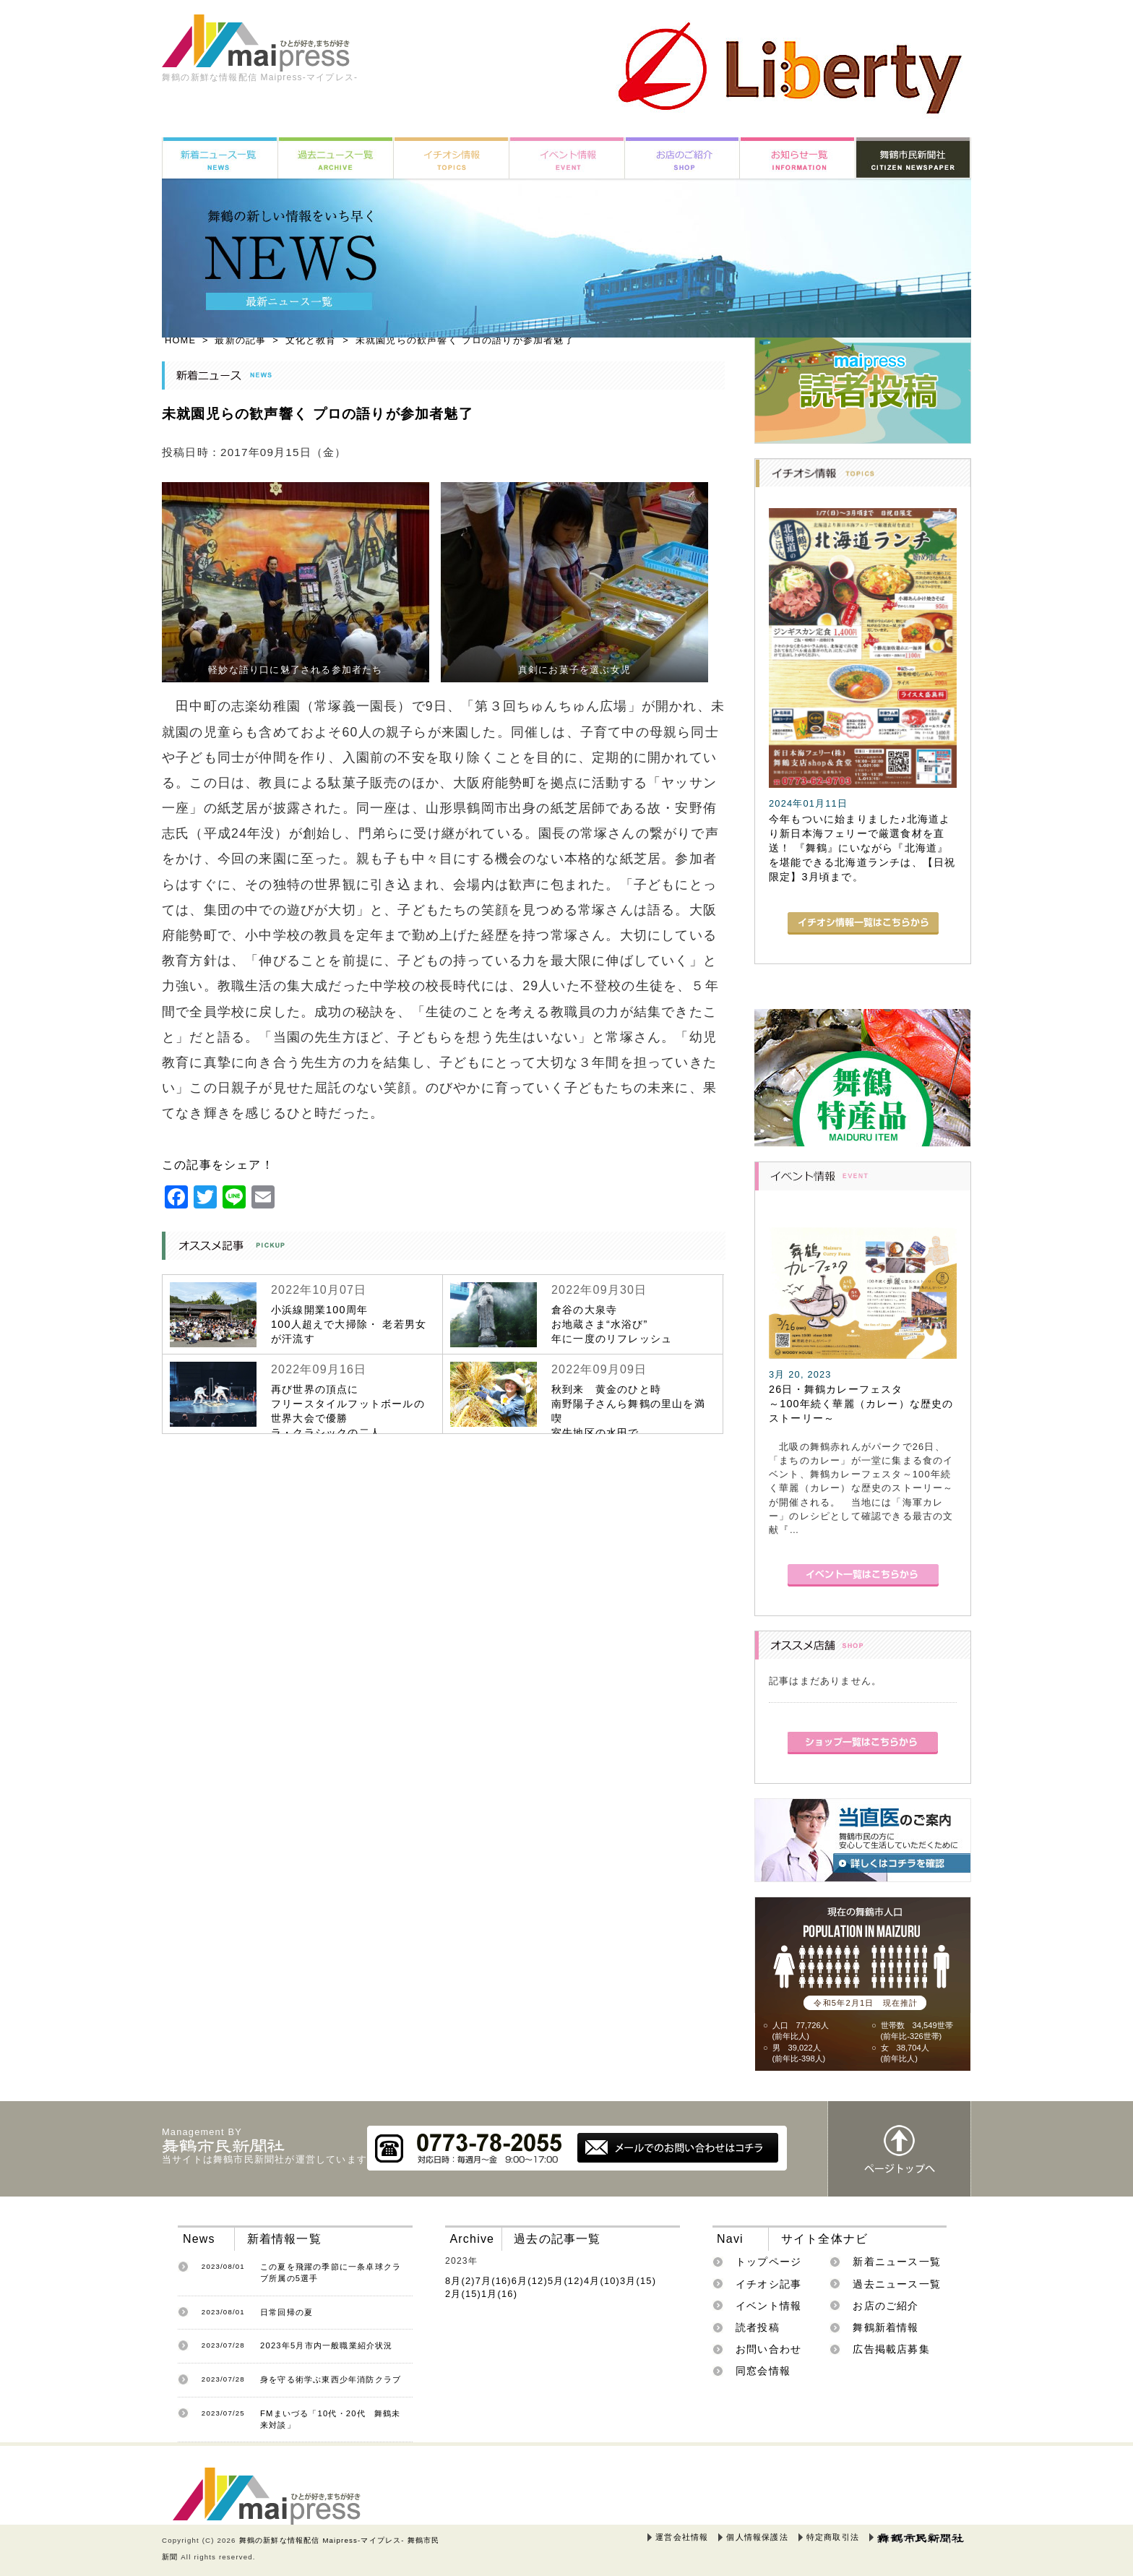 The width and height of the screenshot is (1133, 2576). What do you see at coordinates (566, 2280) in the screenshot?
I see `5月(12)` at bounding box center [566, 2280].